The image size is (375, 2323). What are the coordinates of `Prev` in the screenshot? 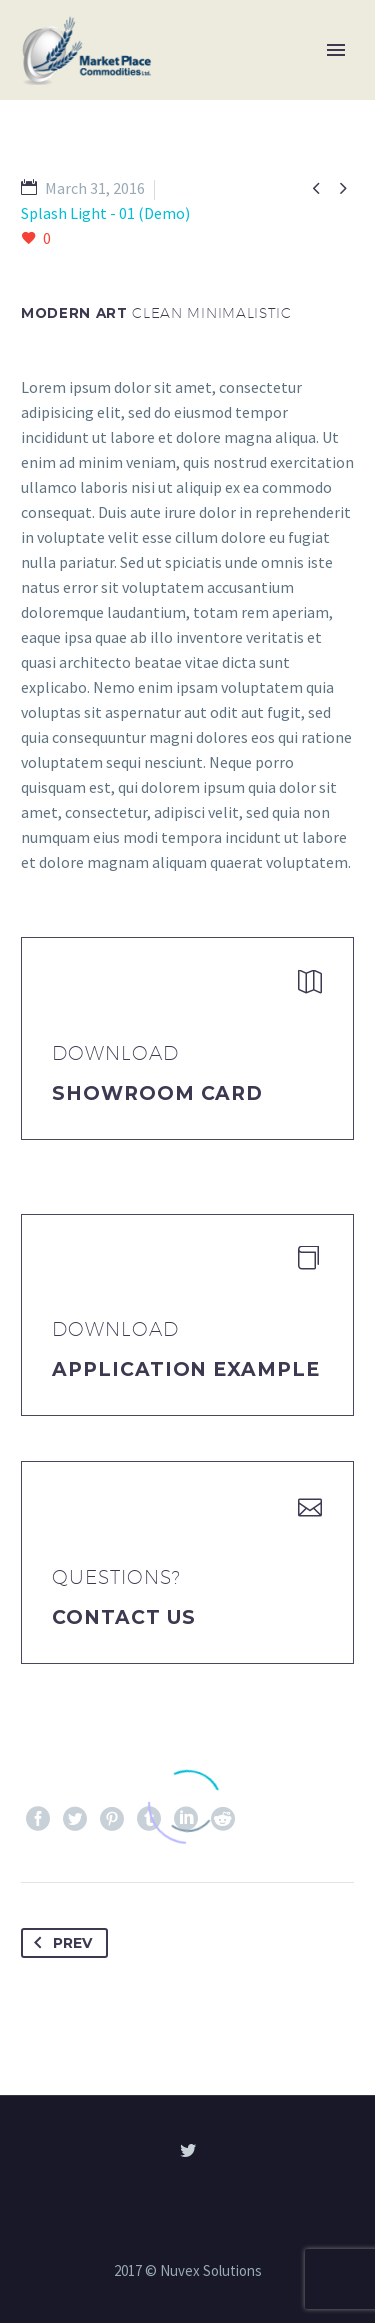 It's located at (59, 1943).